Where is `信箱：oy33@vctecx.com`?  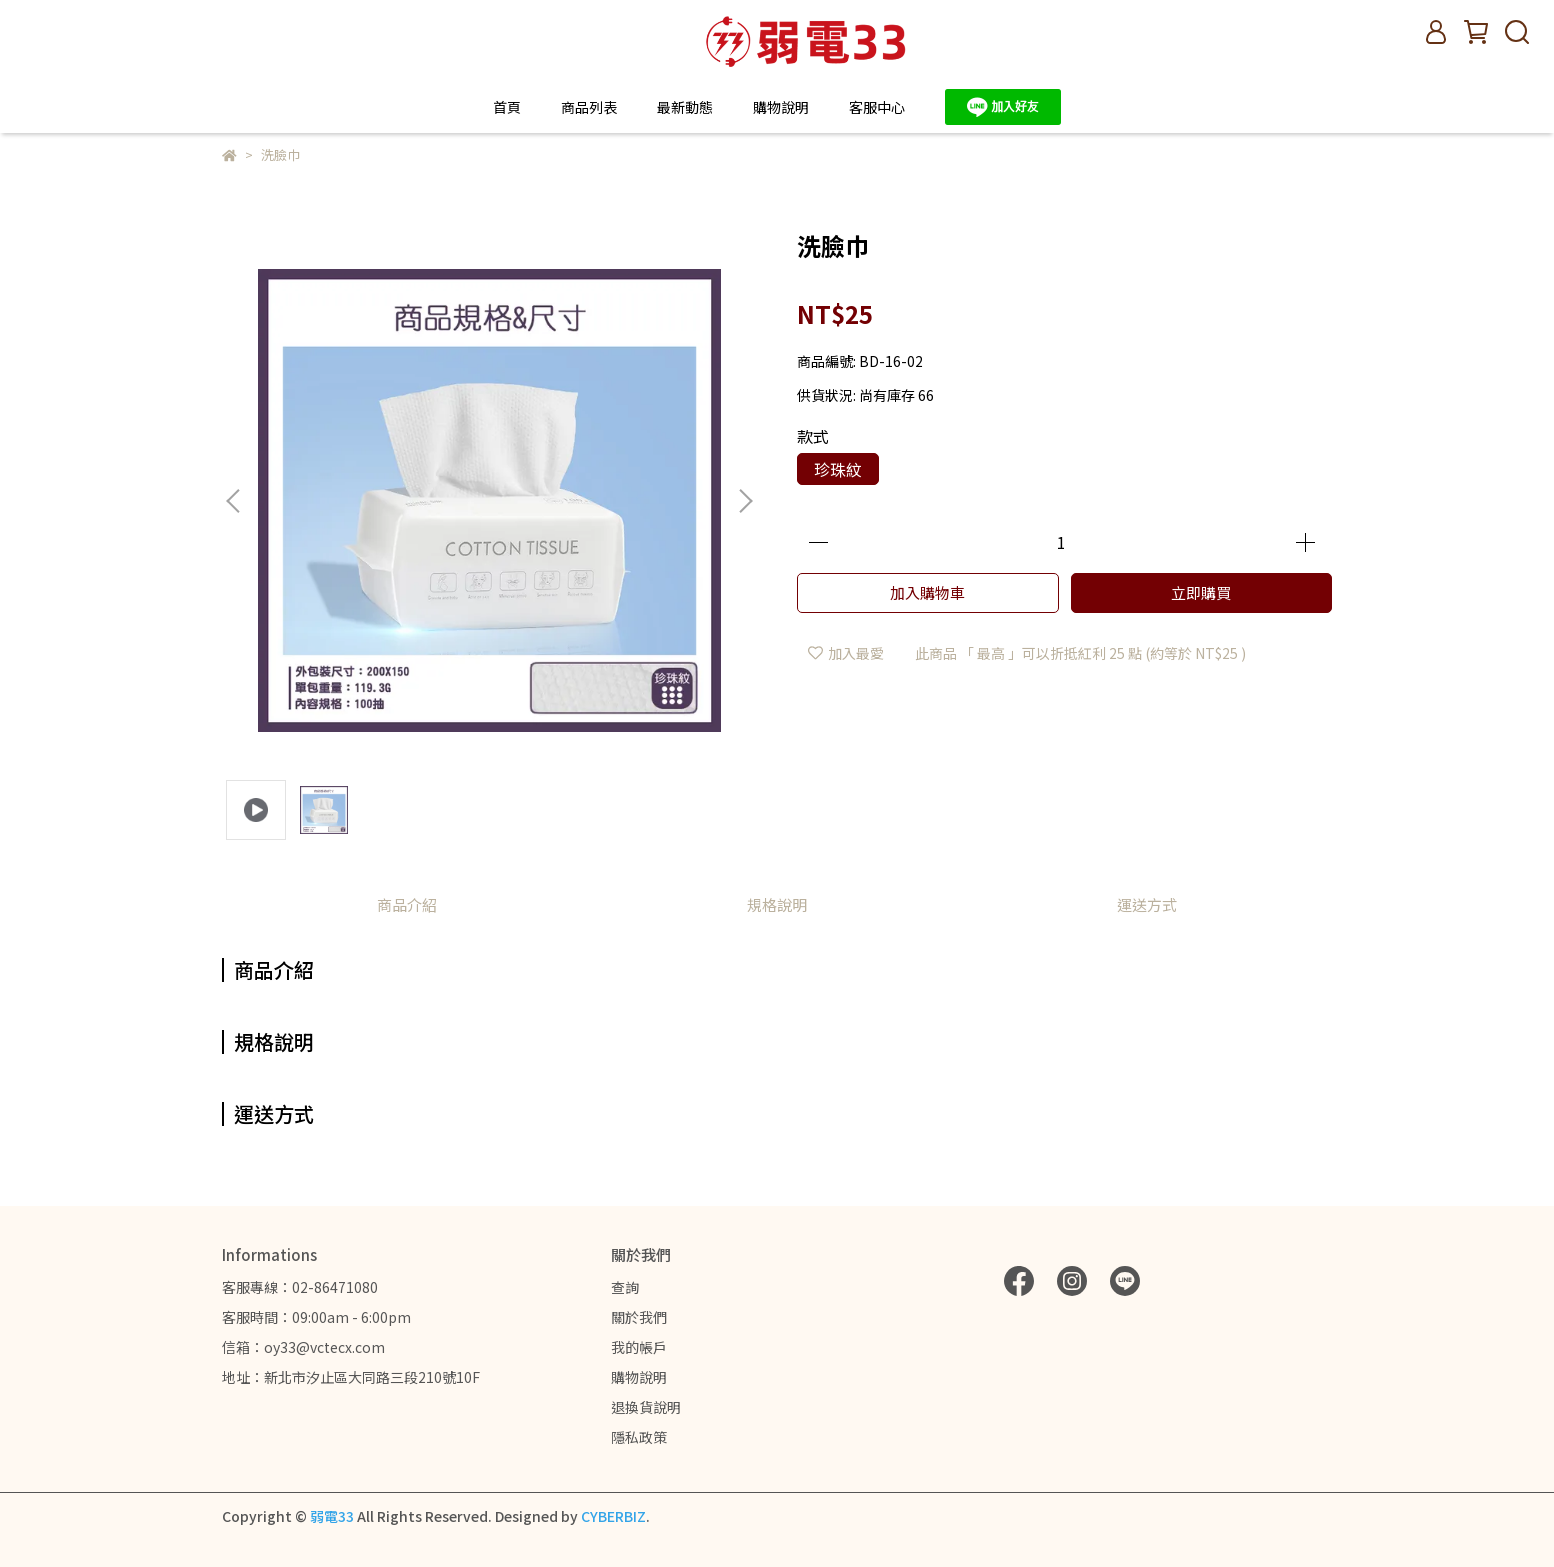
信箱：oy33@vctecx.com is located at coordinates (303, 1347).